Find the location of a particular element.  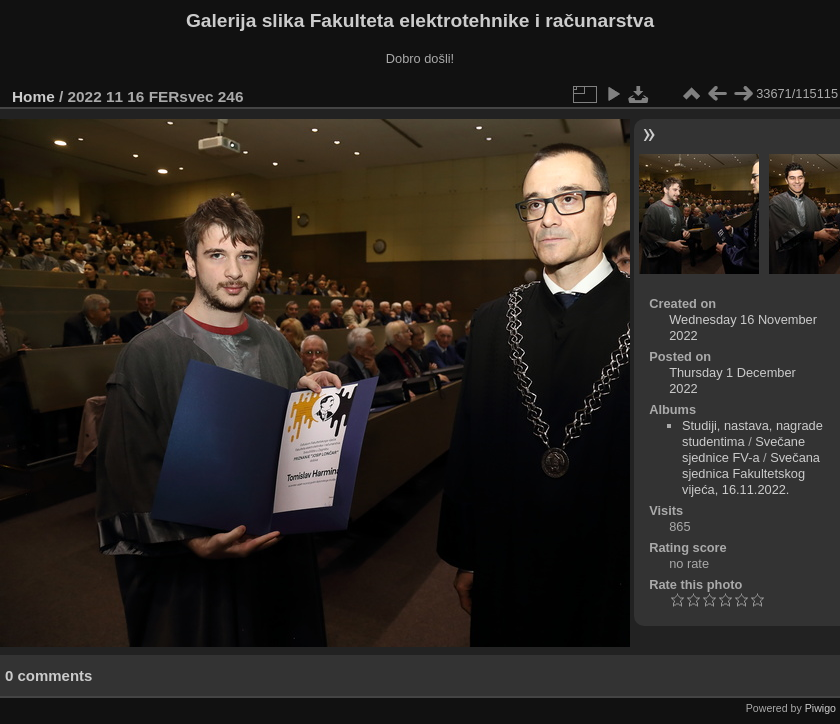

Piwigo is located at coordinates (820, 708).